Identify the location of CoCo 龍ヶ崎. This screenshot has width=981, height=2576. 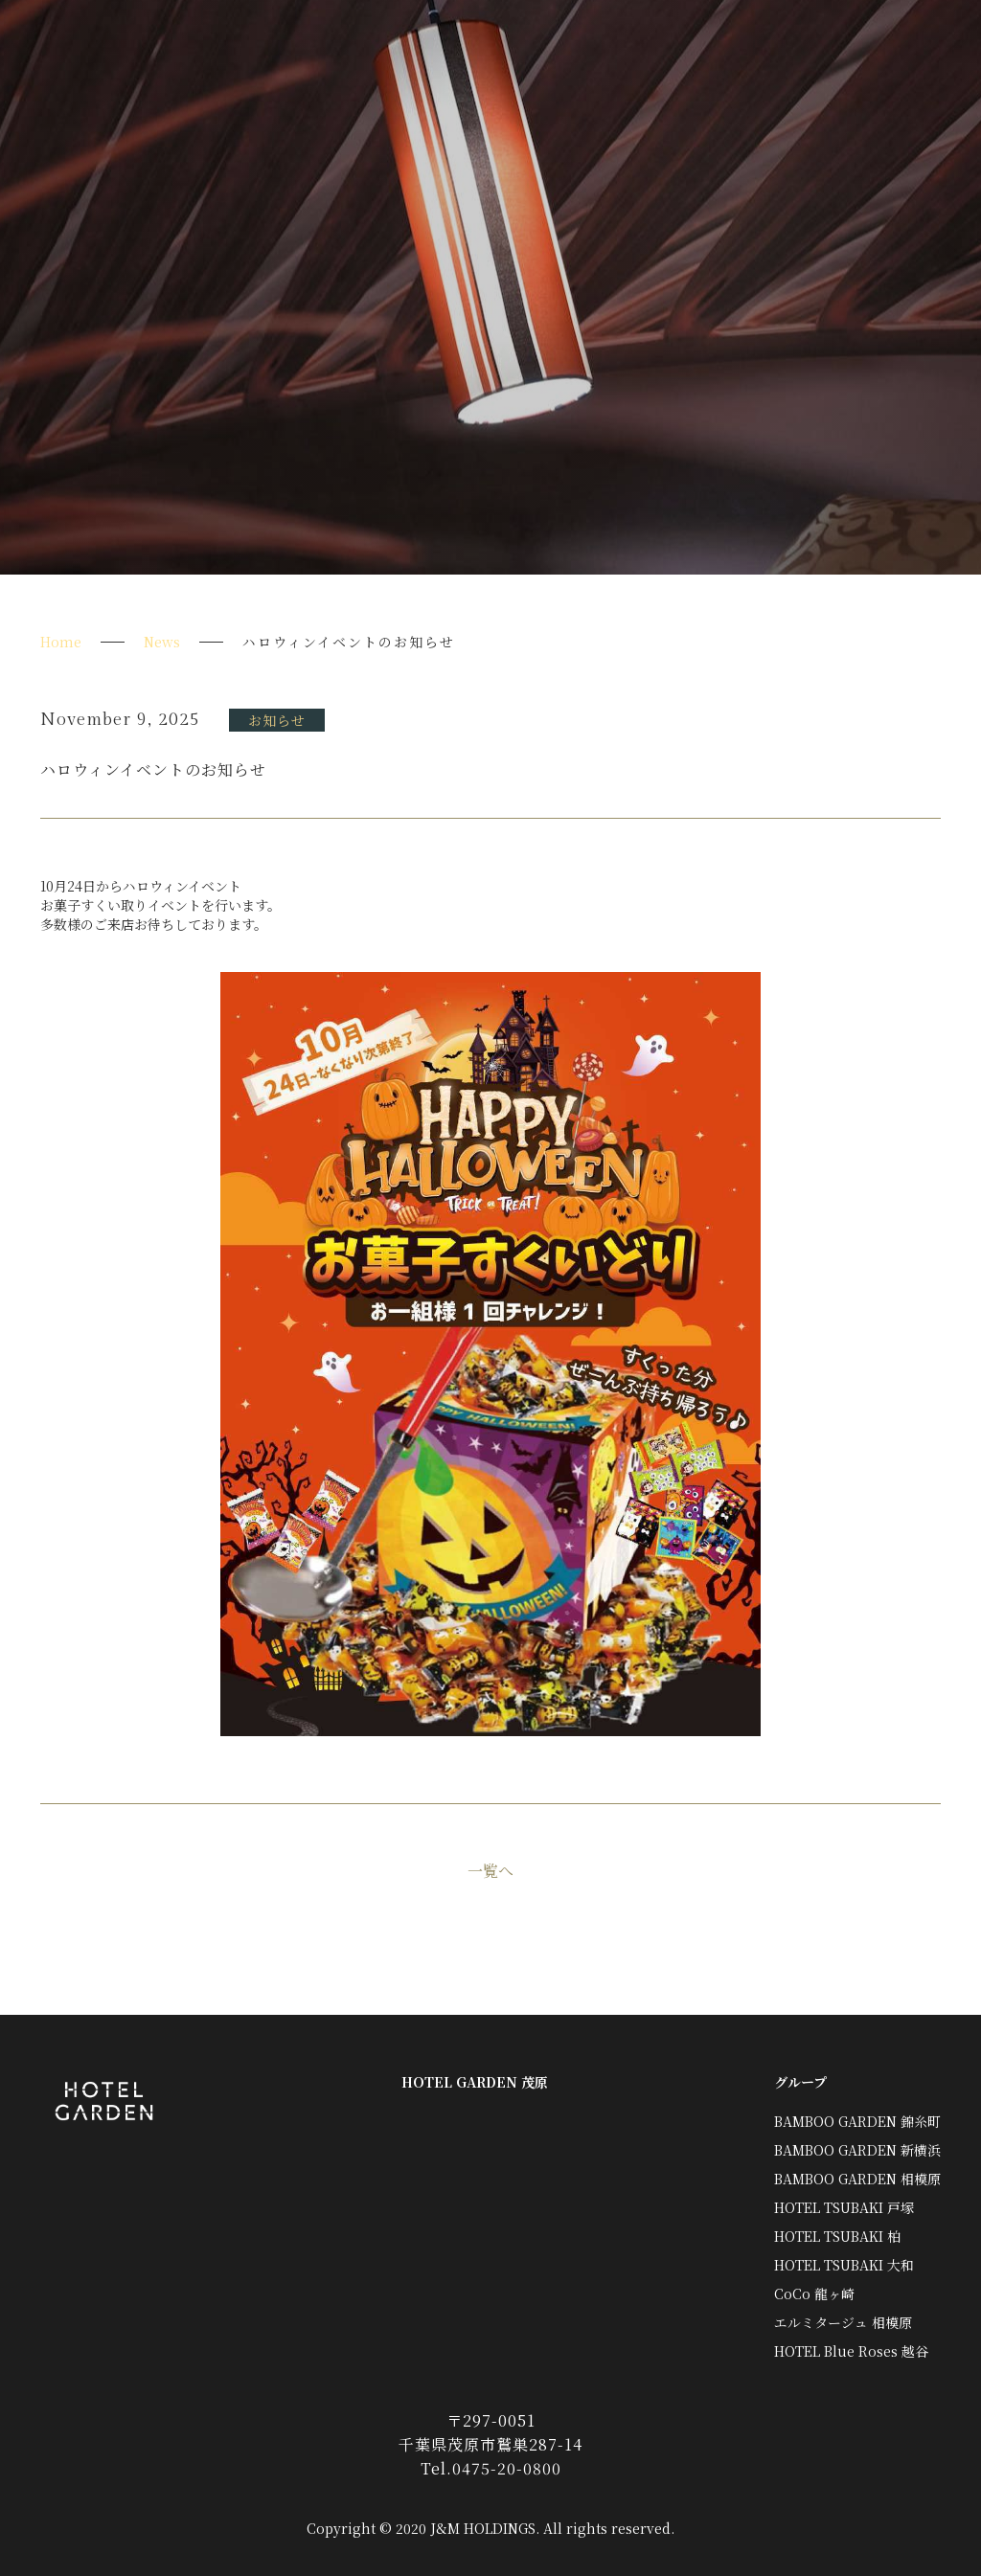
(814, 2293).